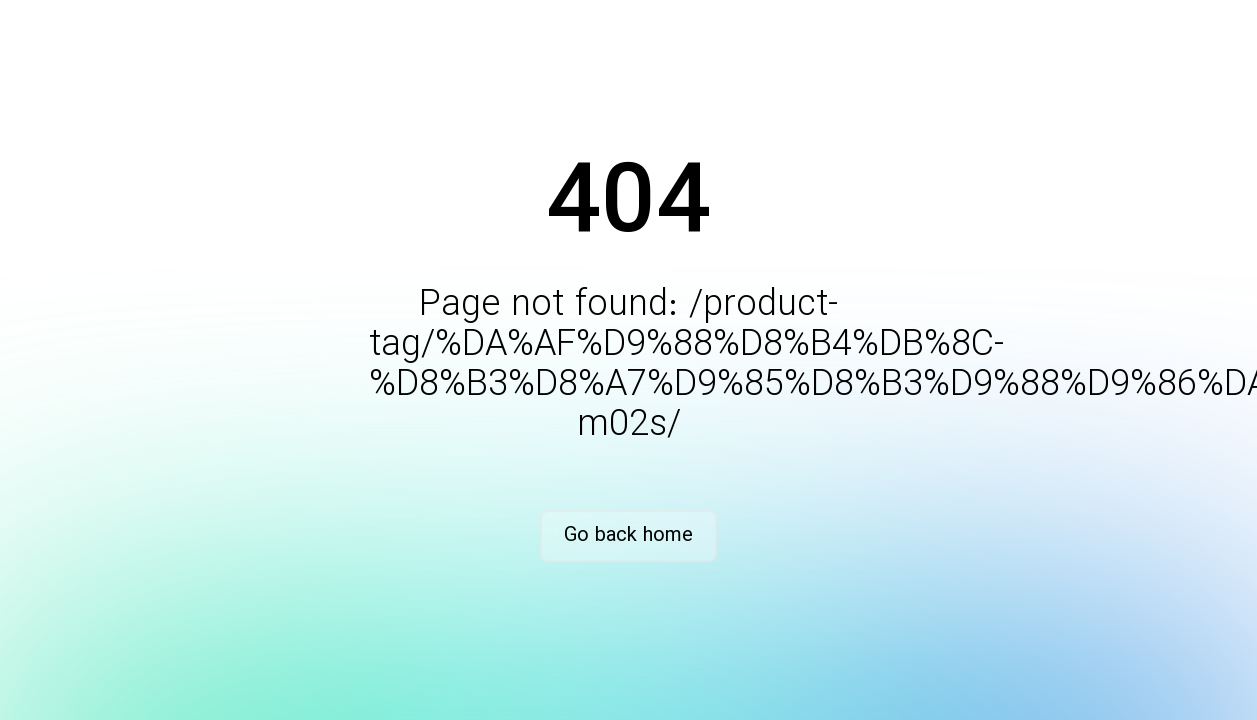  I want to click on Go back home, so click(628, 535).